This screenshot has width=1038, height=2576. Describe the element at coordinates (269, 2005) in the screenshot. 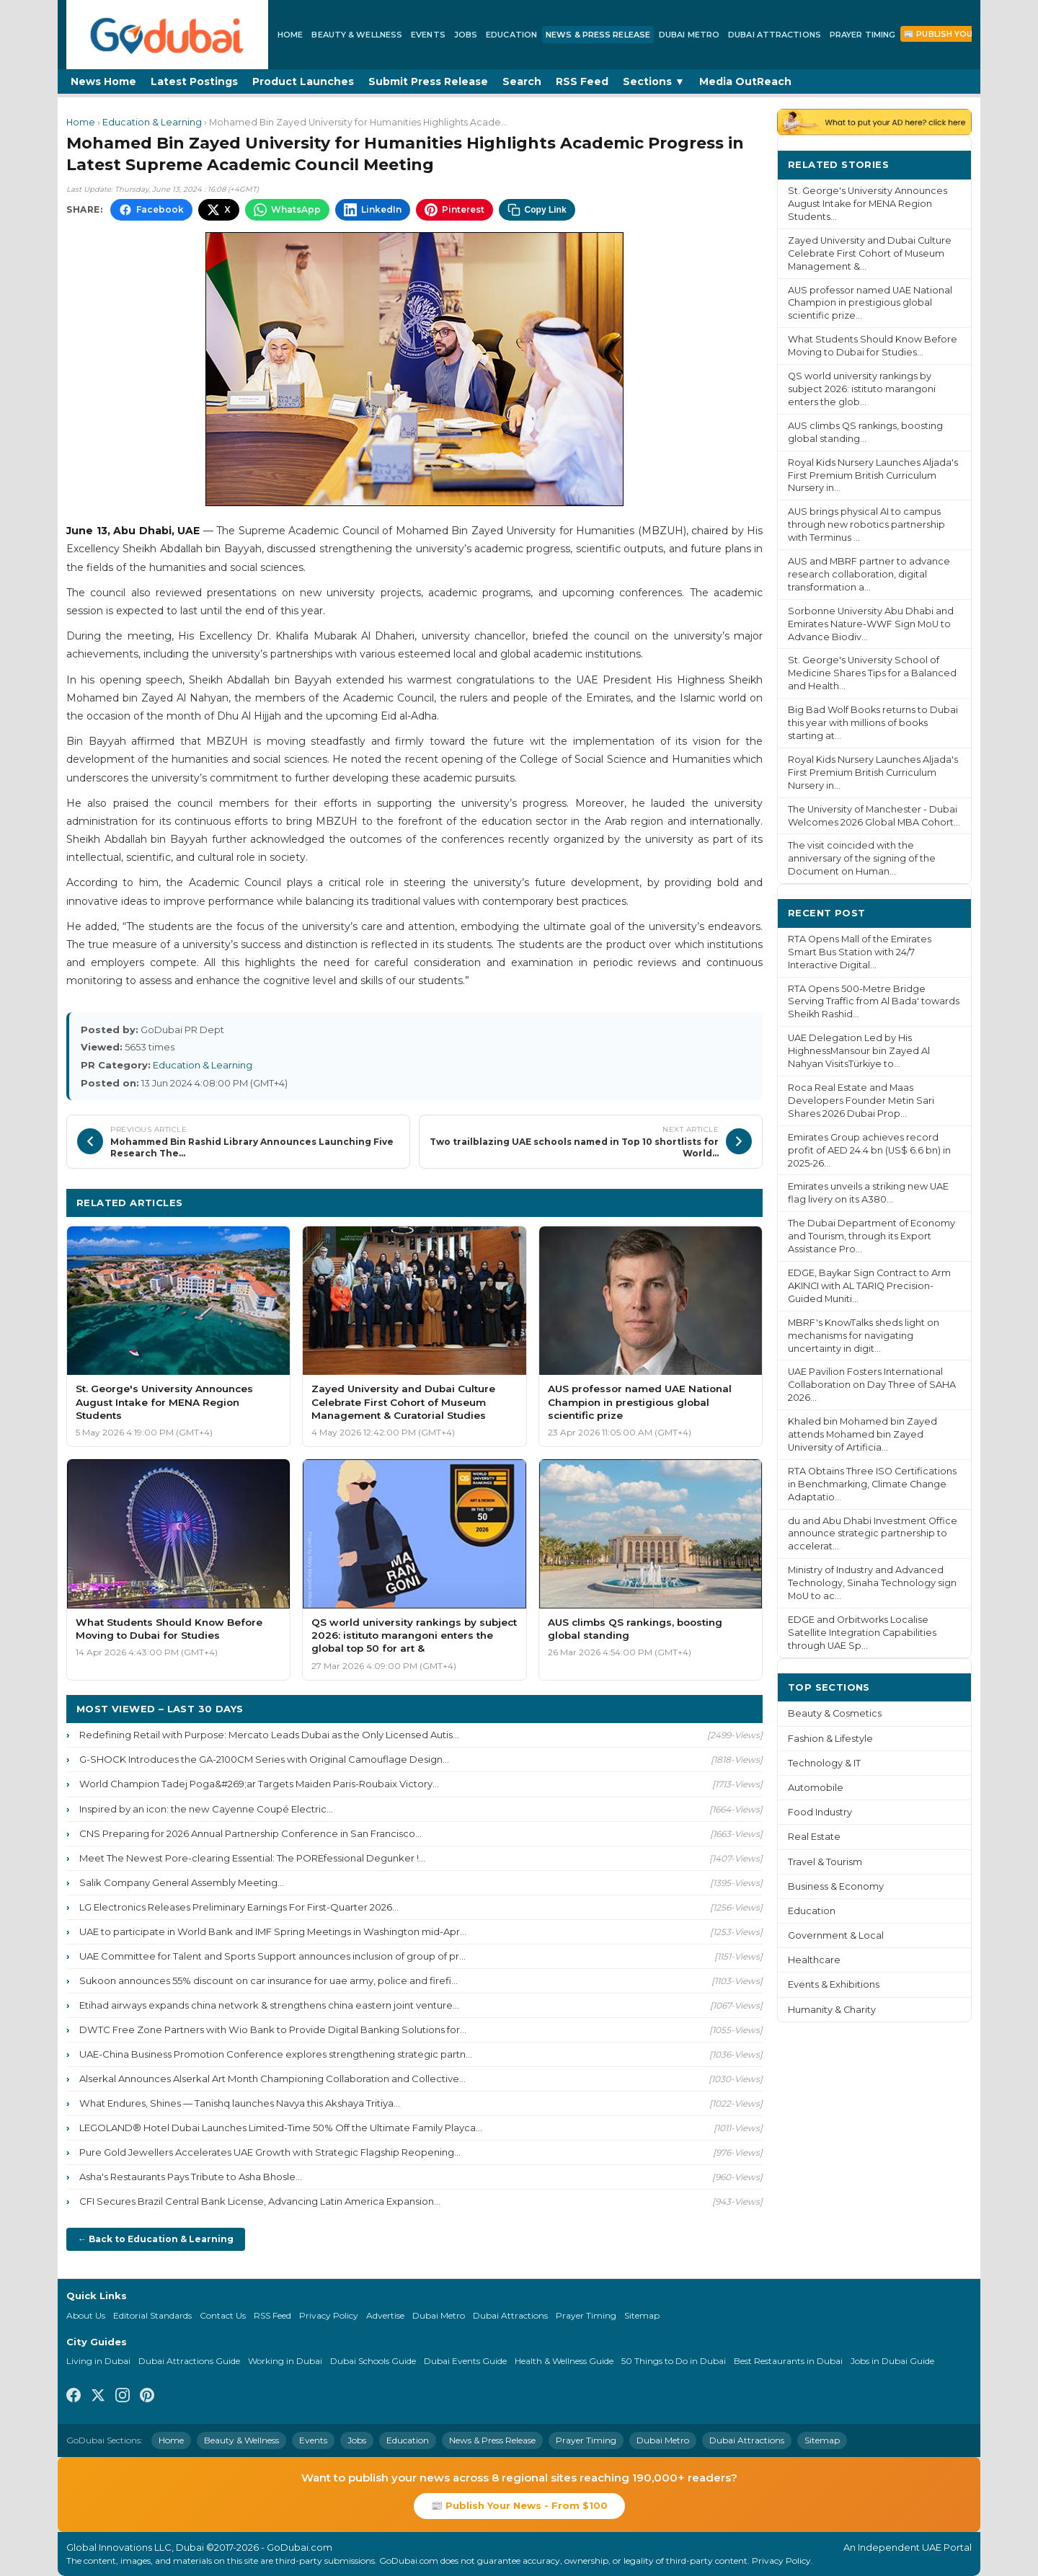

I see `Etihad airways expands china network & strengthens china eastern joint venture...` at that location.